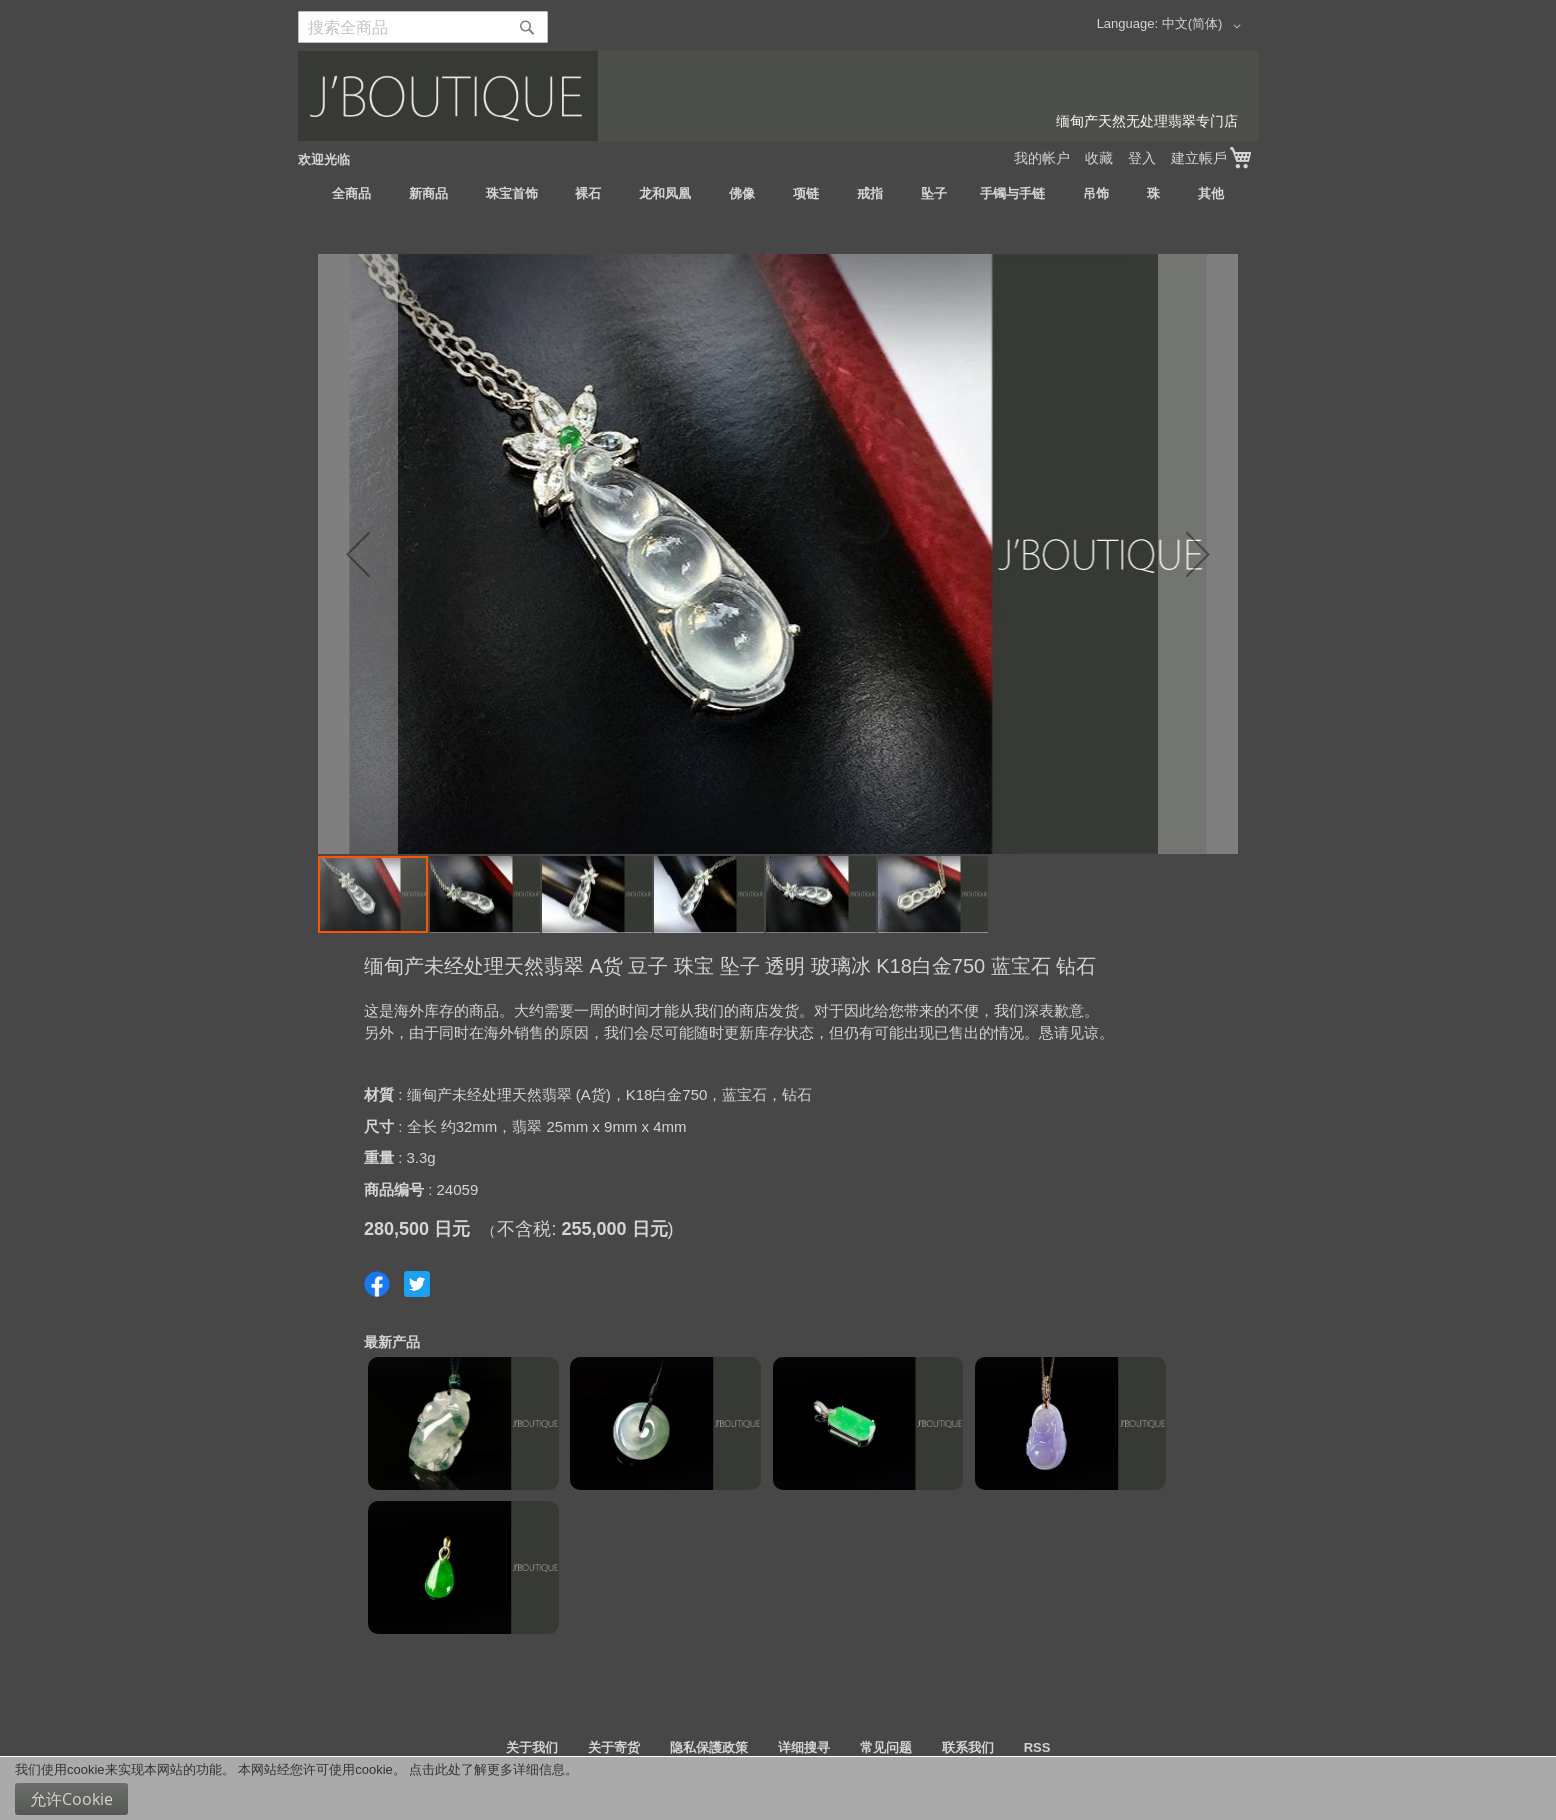 This screenshot has height=1820, width=1556. I want to click on Share on Facebook, so click(377, 1284).